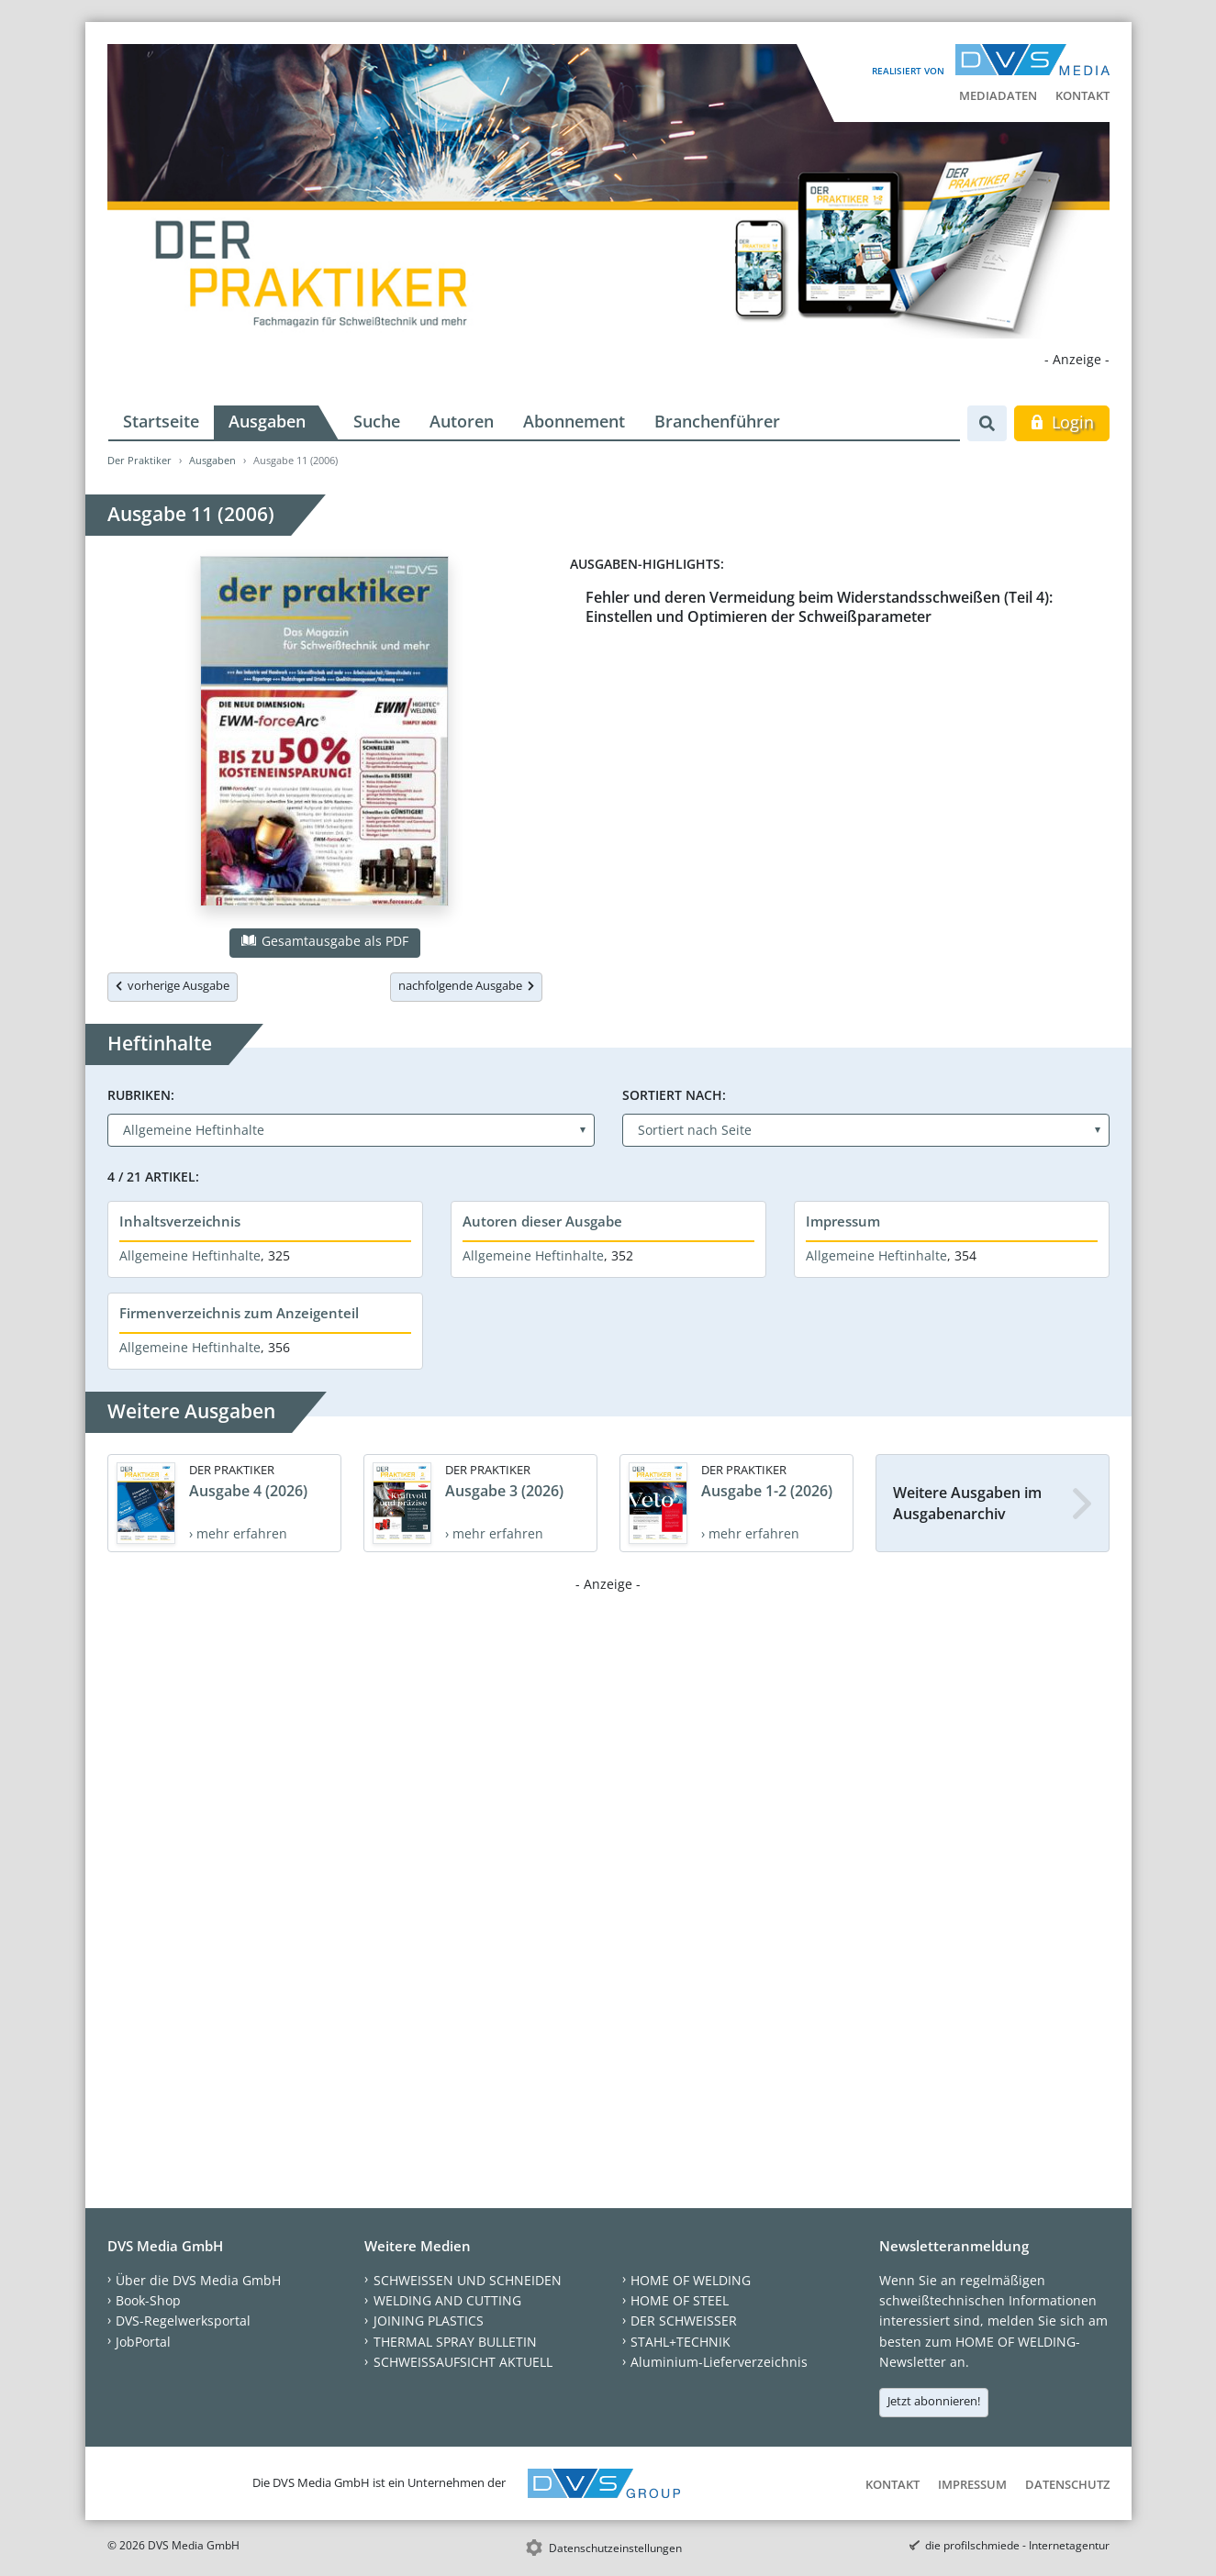  What do you see at coordinates (143, 2341) in the screenshot?
I see `JobPortal` at bounding box center [143, 2341].